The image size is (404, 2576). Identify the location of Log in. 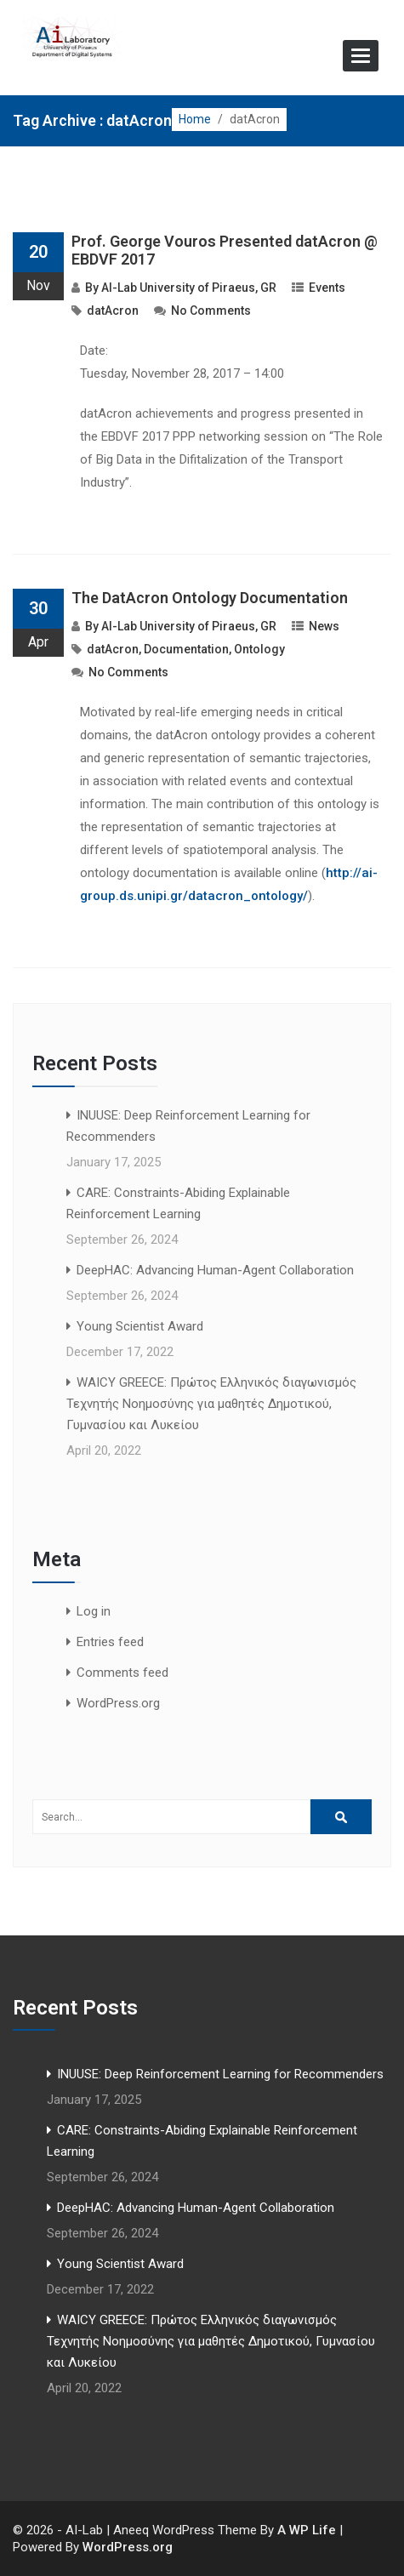
(94, 1611).